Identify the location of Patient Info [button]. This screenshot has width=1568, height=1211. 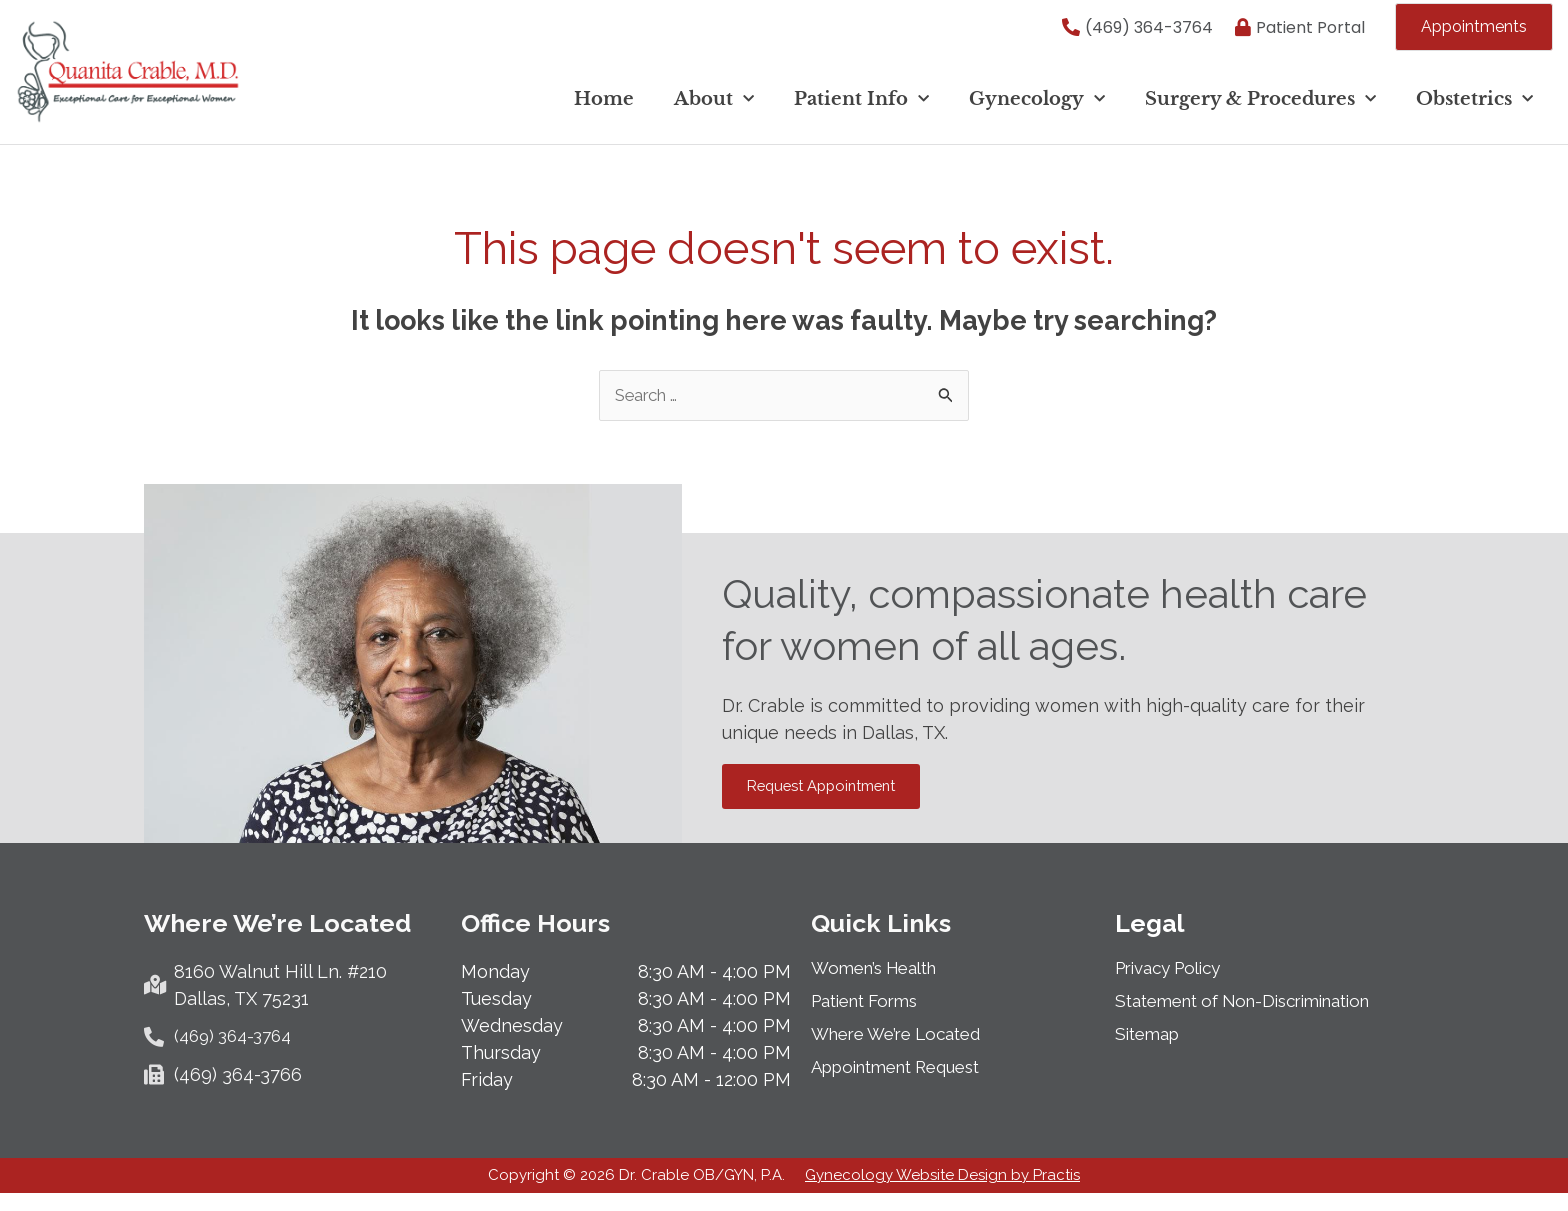
(861, 106).